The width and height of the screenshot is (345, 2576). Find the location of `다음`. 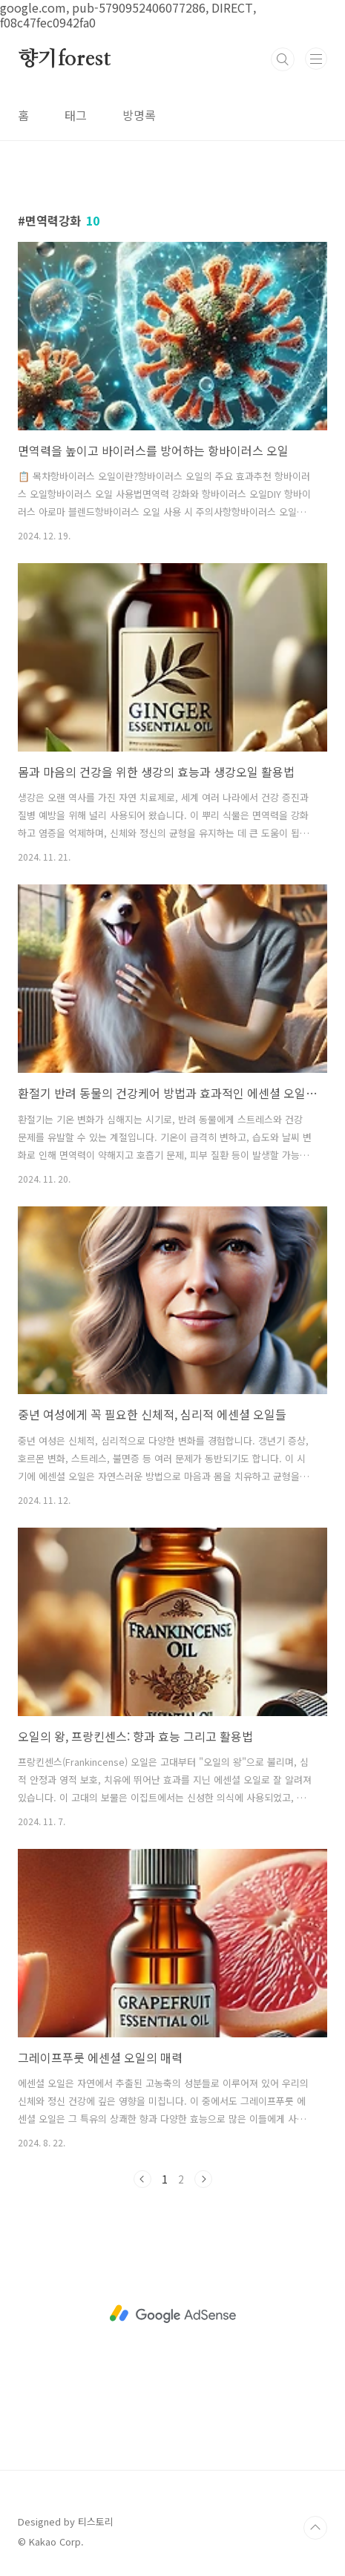

다음 is located at coordinates (203, 2179).